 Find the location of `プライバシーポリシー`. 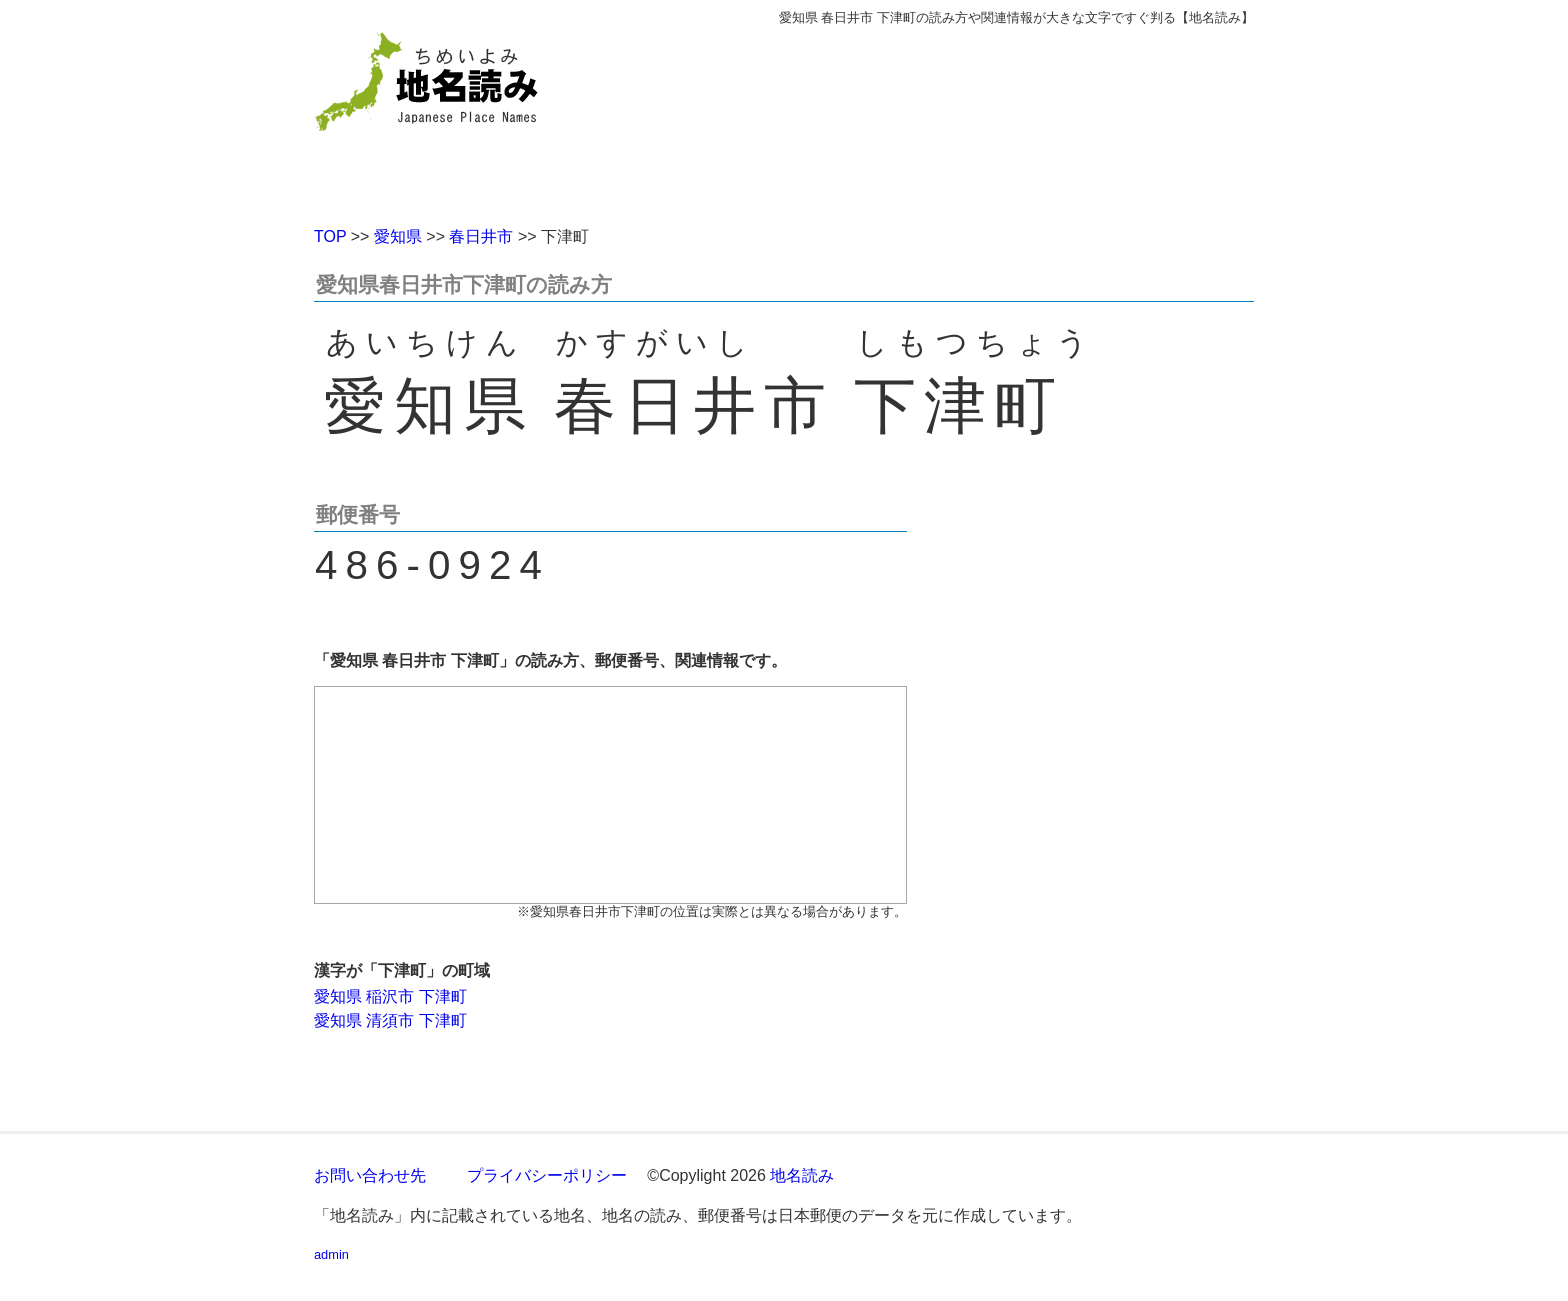

プライバシーポリシー is located at coordinates (547, 1175).